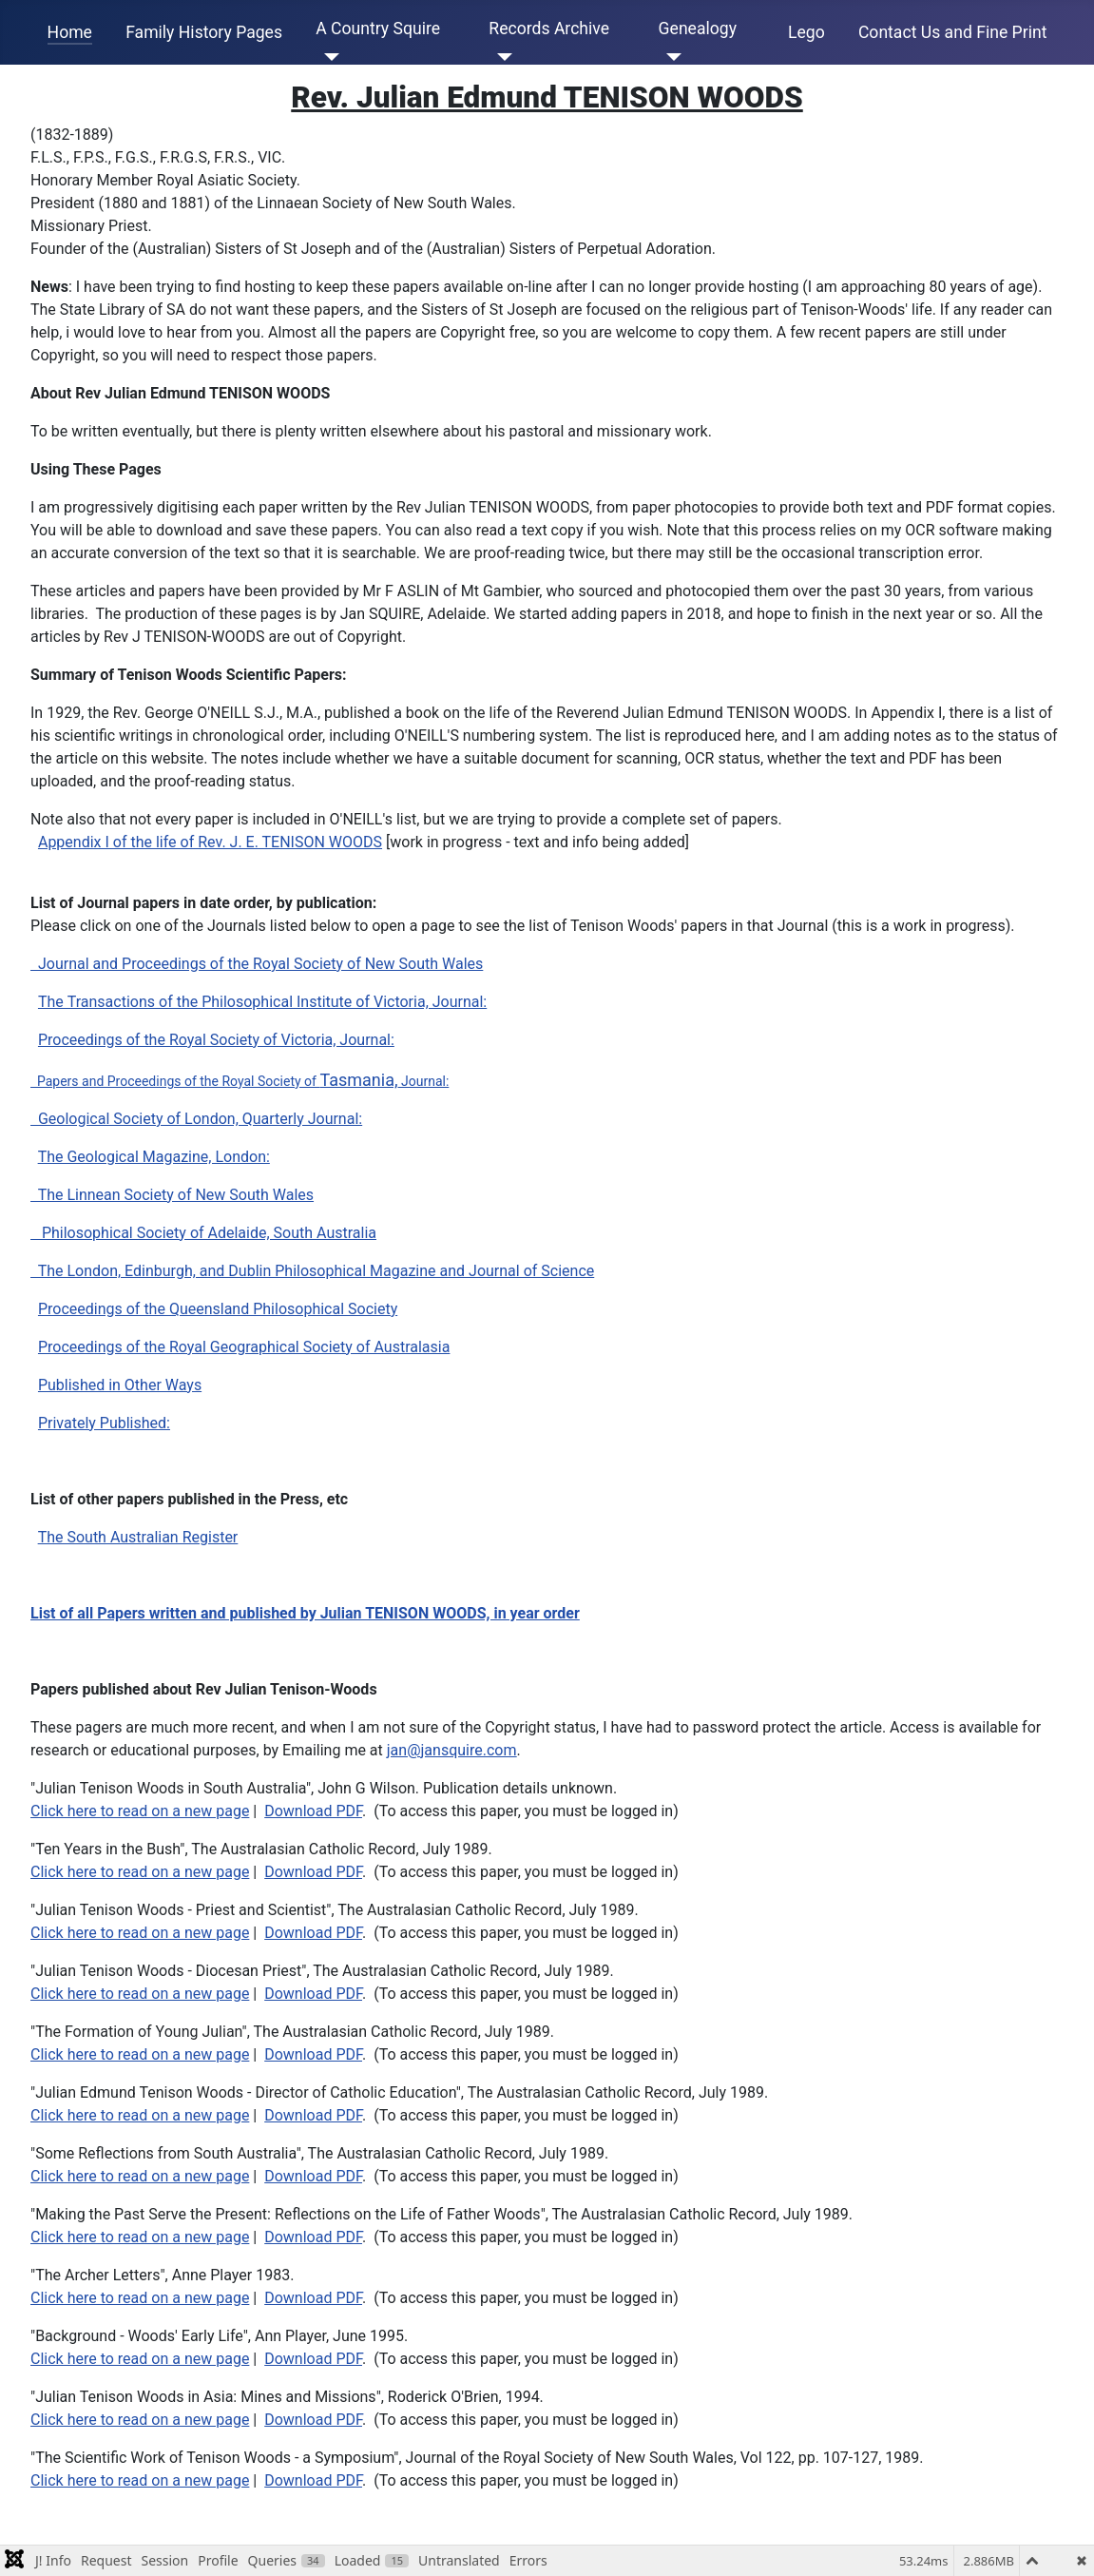  What do you see at coordinates (217, 1309) in the screenshot?
I see `Proceedings of the Queensland Philosophical Society` at bounding box center [217, 1309].